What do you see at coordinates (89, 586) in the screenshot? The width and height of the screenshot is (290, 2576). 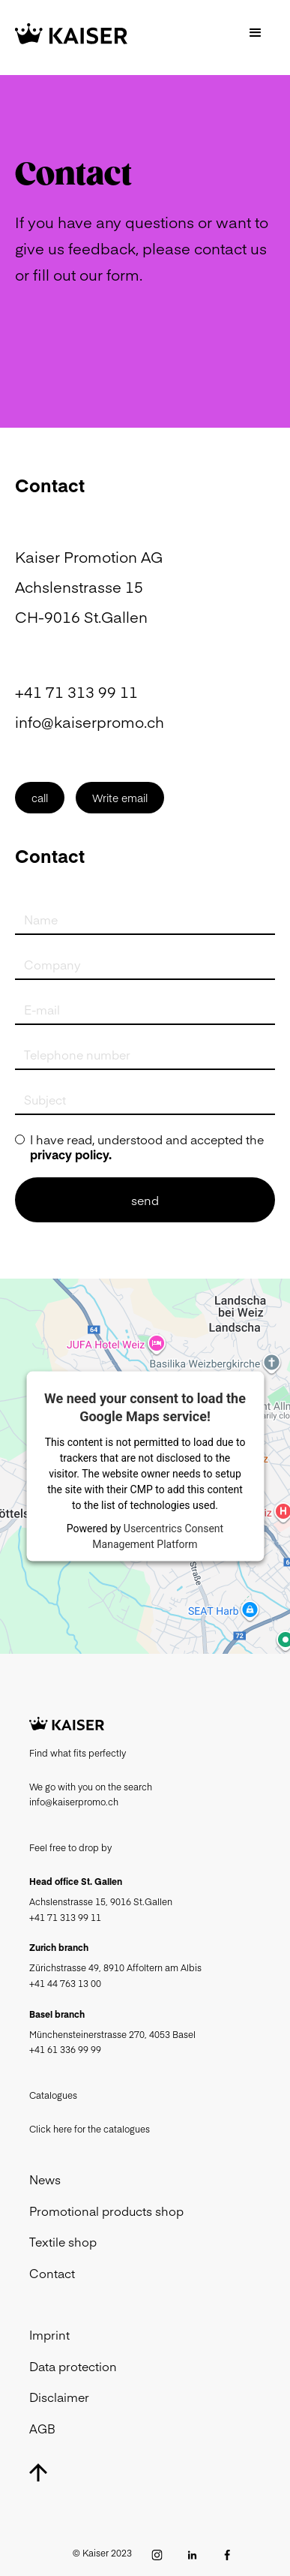 I see `Kaiser Promotion AGAchslenstrasse 15CH-9016 St.Gallen` at bounding box center [89, 586].